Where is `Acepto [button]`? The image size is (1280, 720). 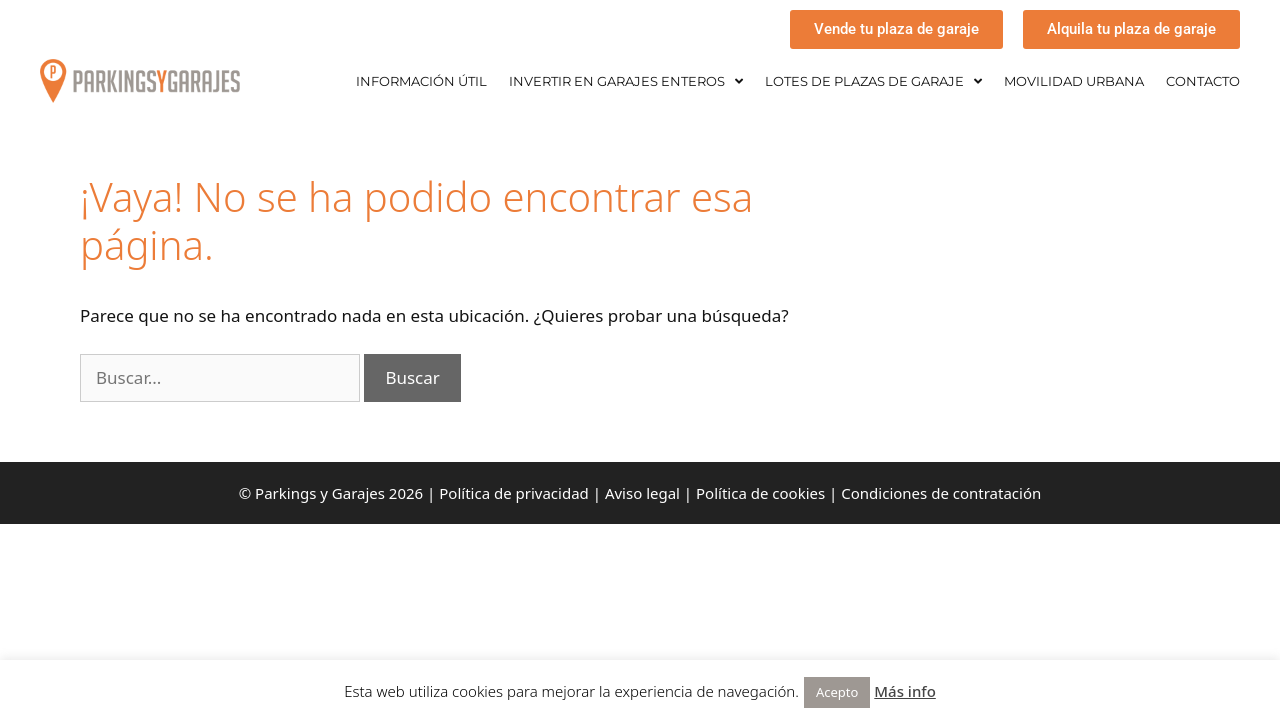 Acepto [button] is located at coordinates (837, 692).